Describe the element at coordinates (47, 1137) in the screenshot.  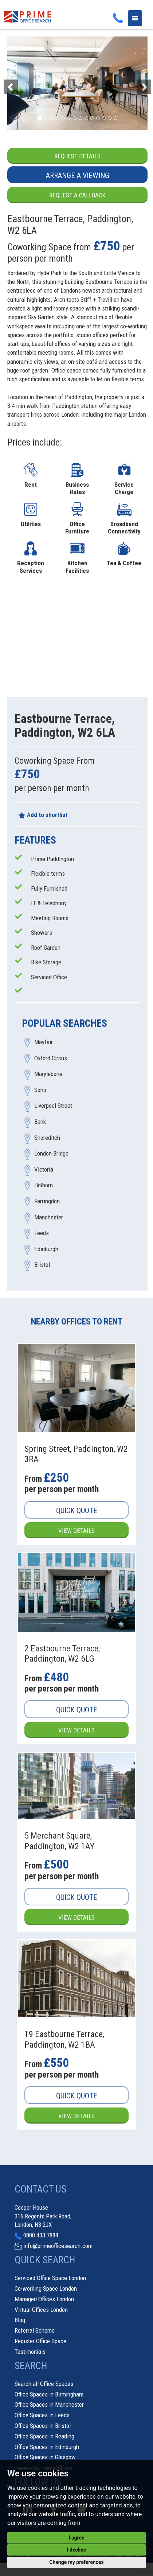
I see `Shoreditch` at that location.